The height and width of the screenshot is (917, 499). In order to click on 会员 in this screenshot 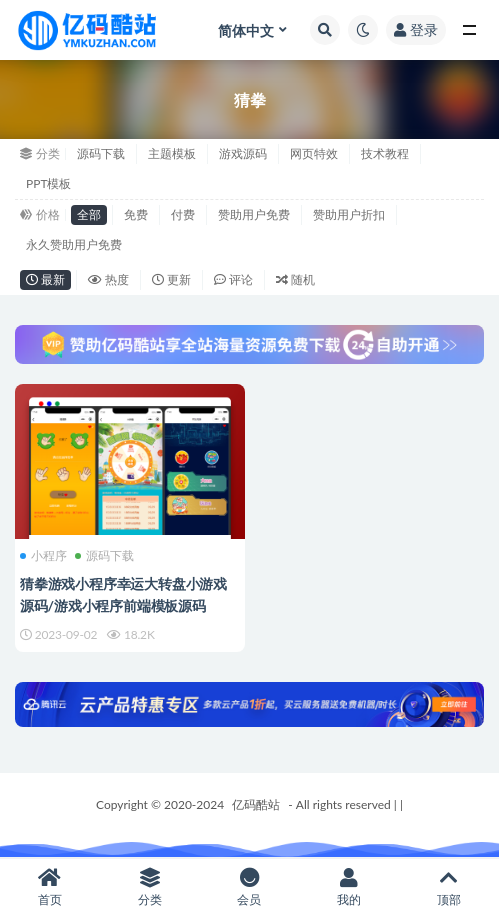, I will do `click(250, 887)`.